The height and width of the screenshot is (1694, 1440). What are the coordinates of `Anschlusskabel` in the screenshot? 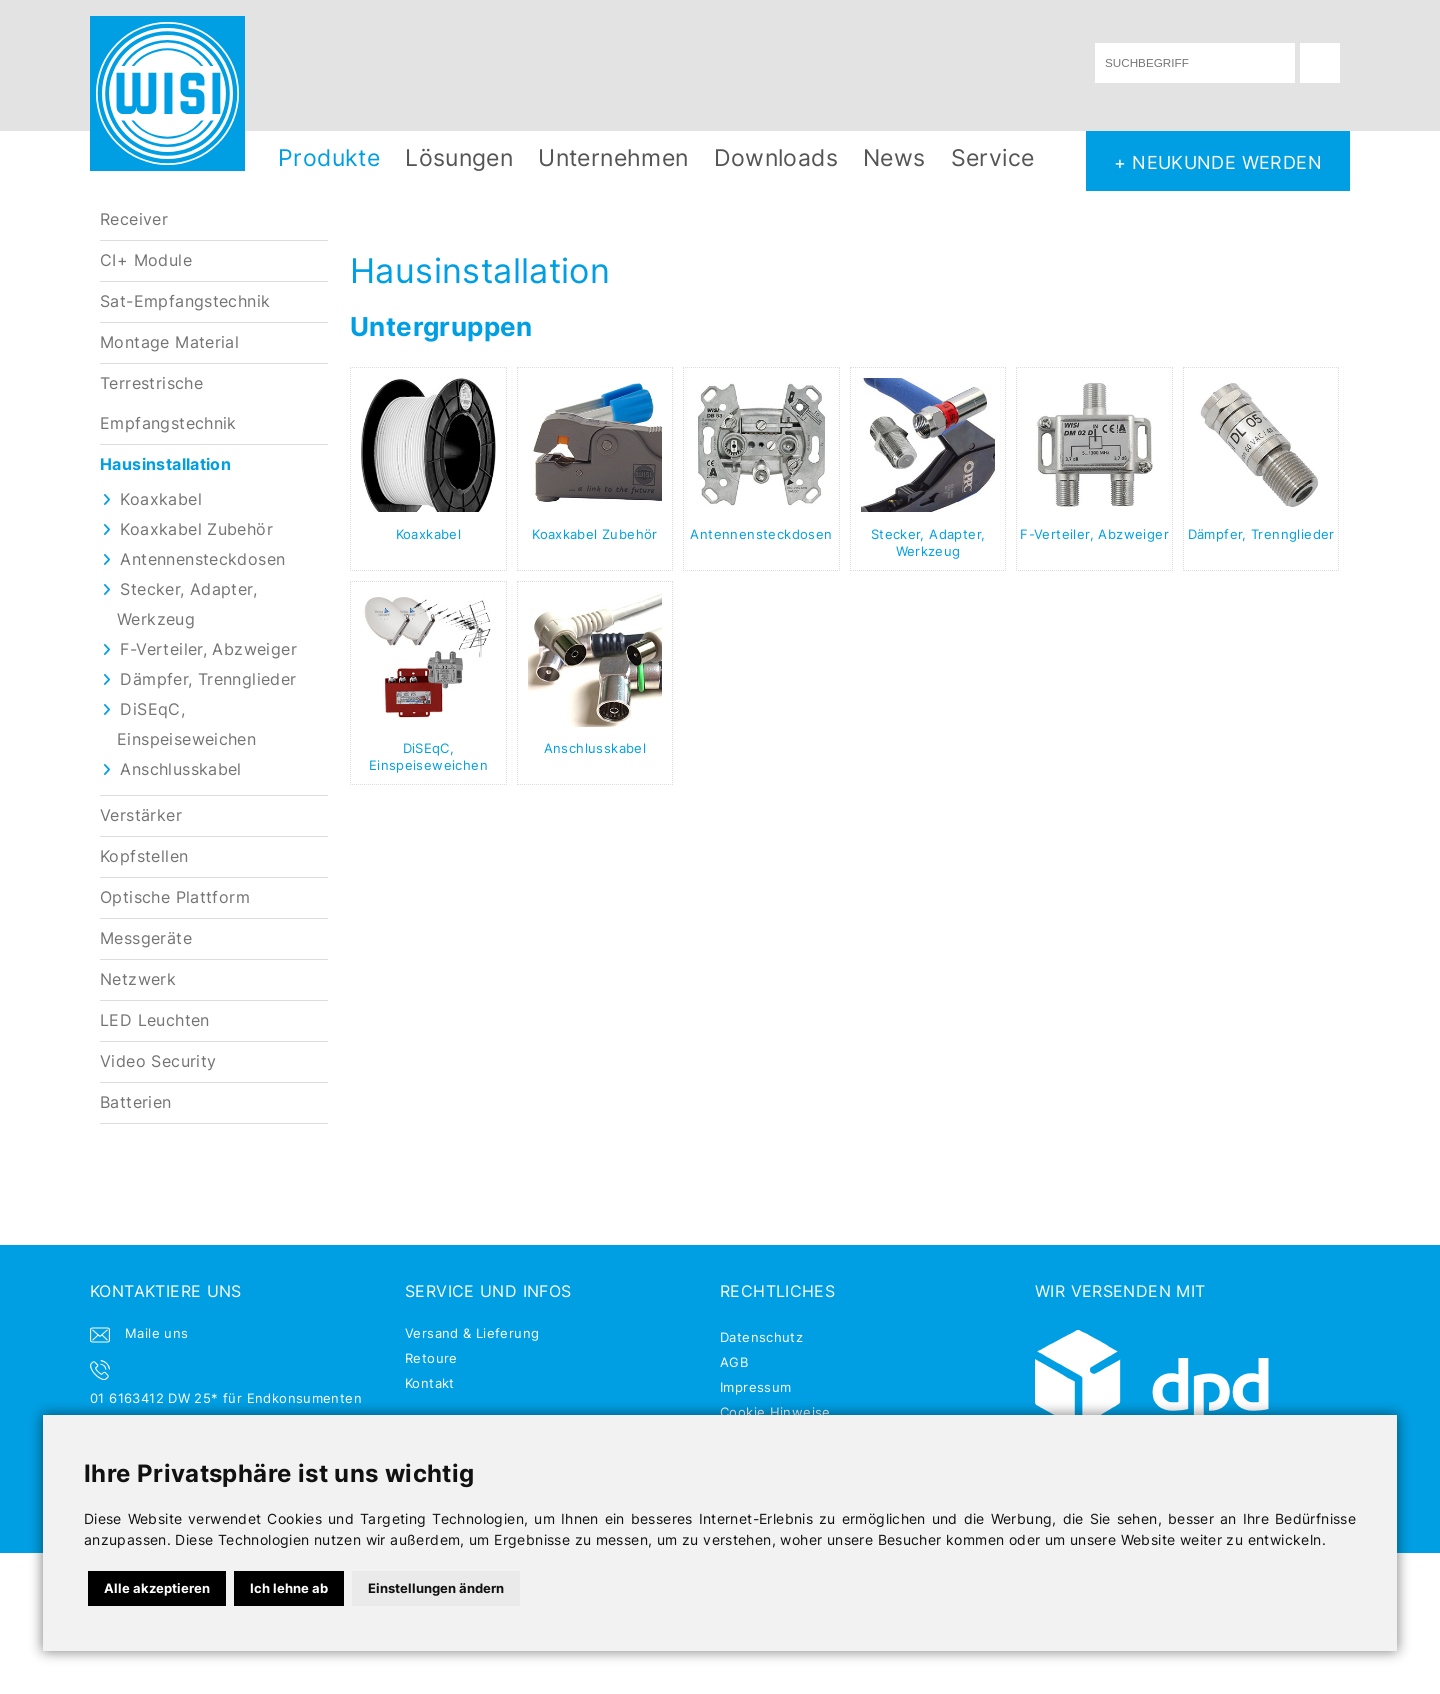 It's located at (180, 769).